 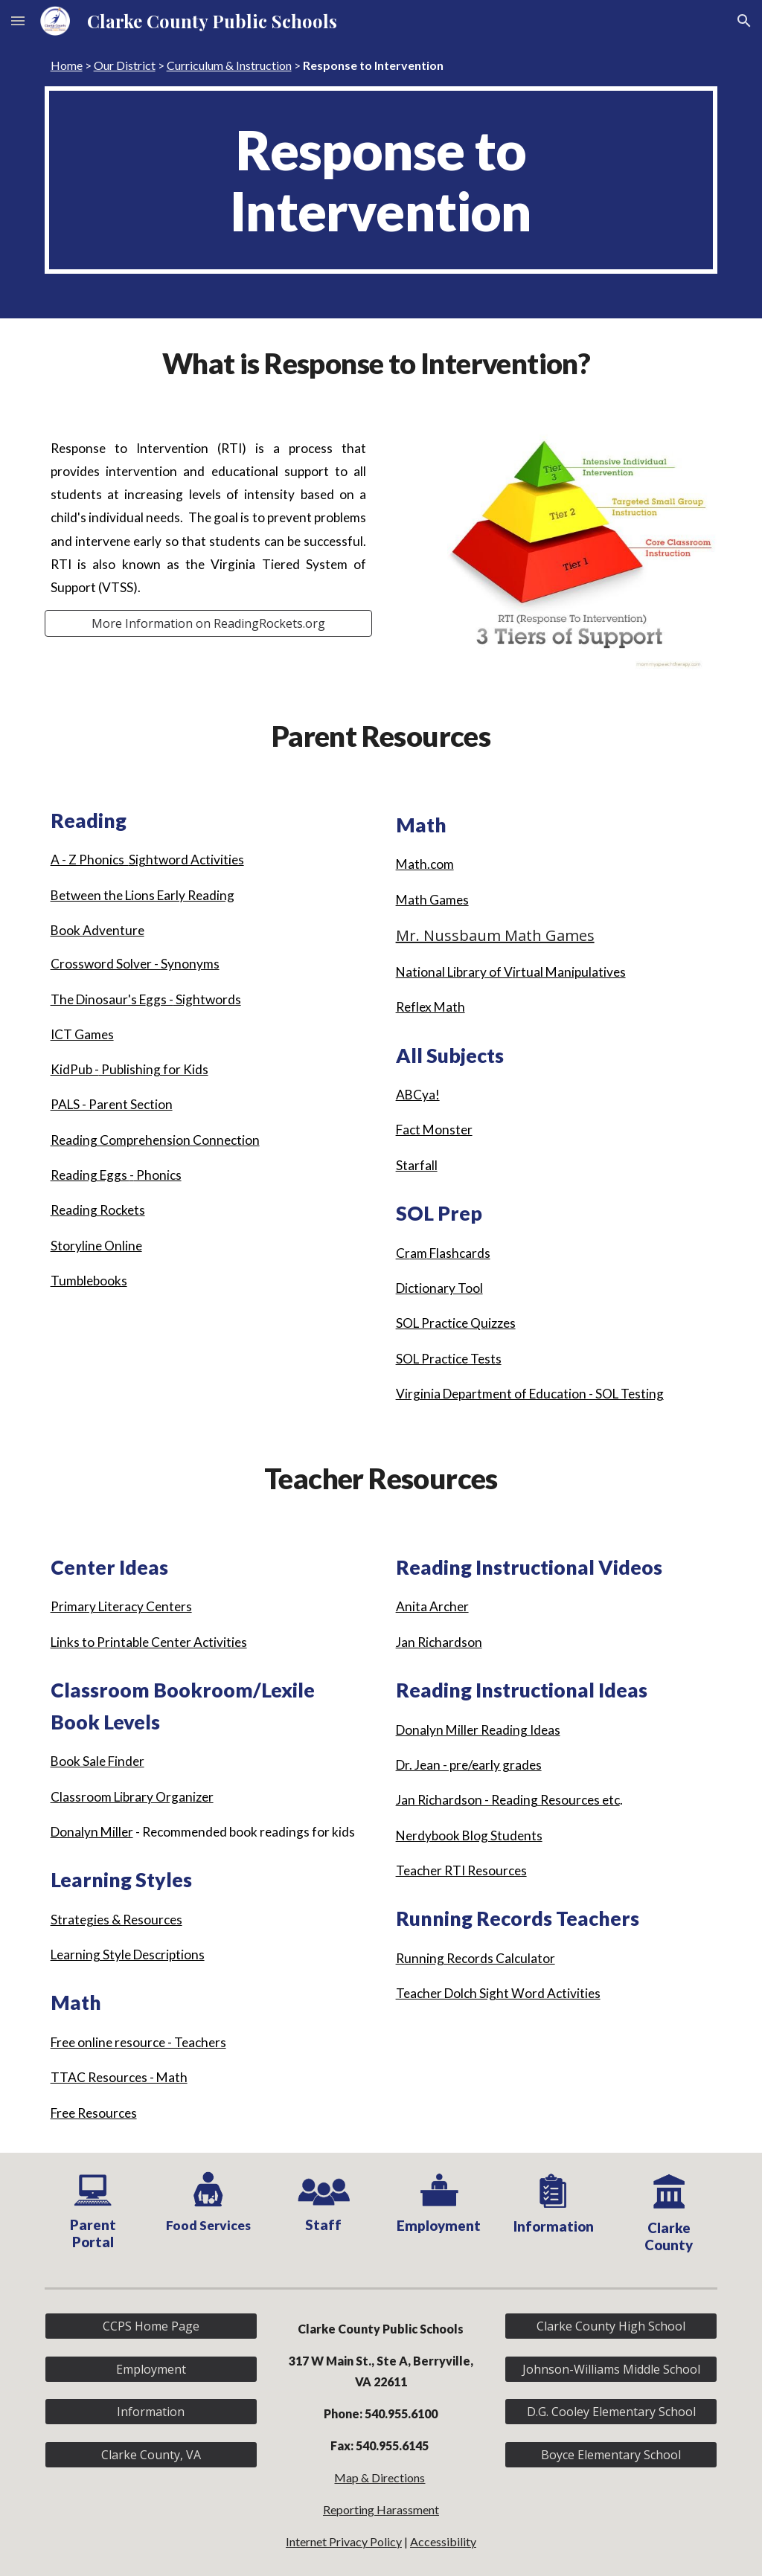 What do you see at coordinates (151, 2455) in the screenshot?
I see `[Clarke County, VA]` at bounding box center [151, 2455].